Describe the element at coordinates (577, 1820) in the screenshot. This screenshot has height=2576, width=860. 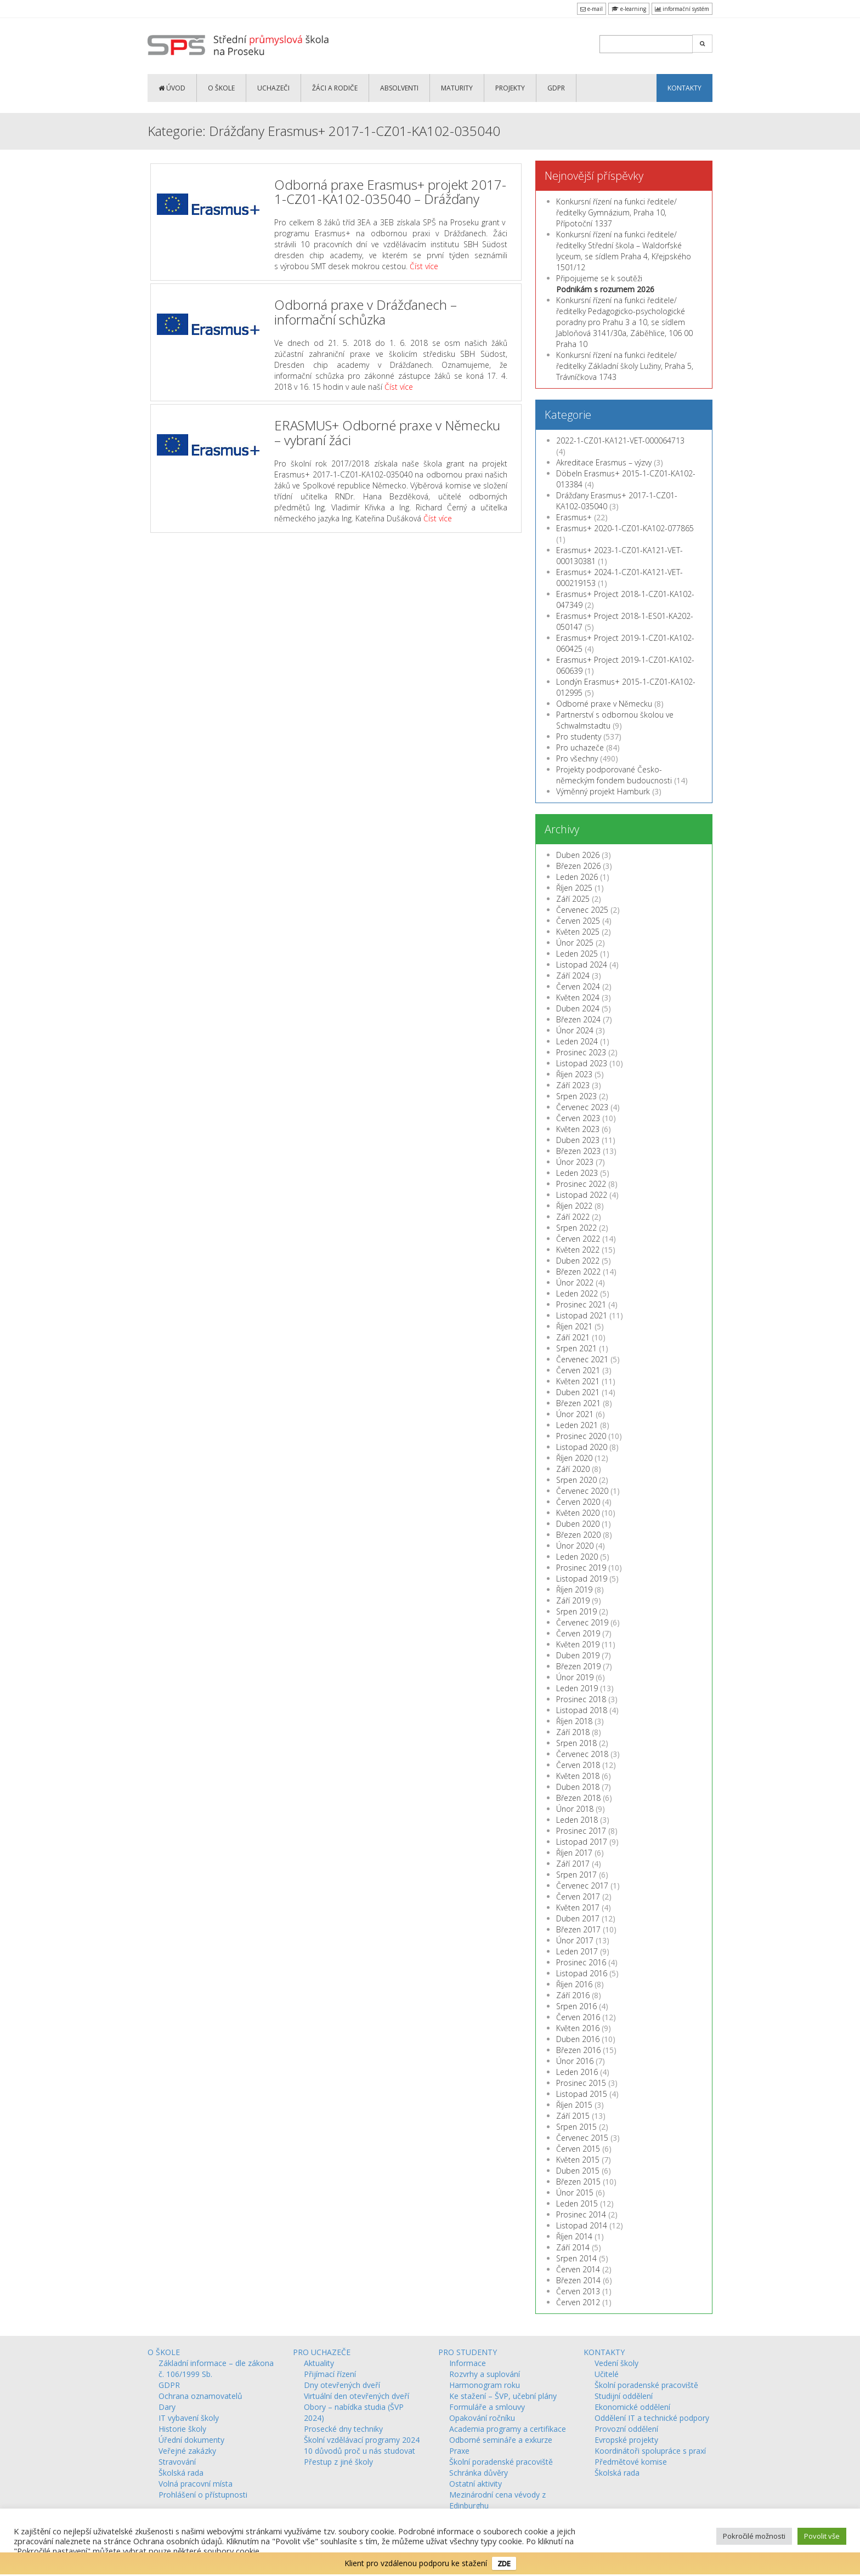
I see `Leden 2018` at that location.